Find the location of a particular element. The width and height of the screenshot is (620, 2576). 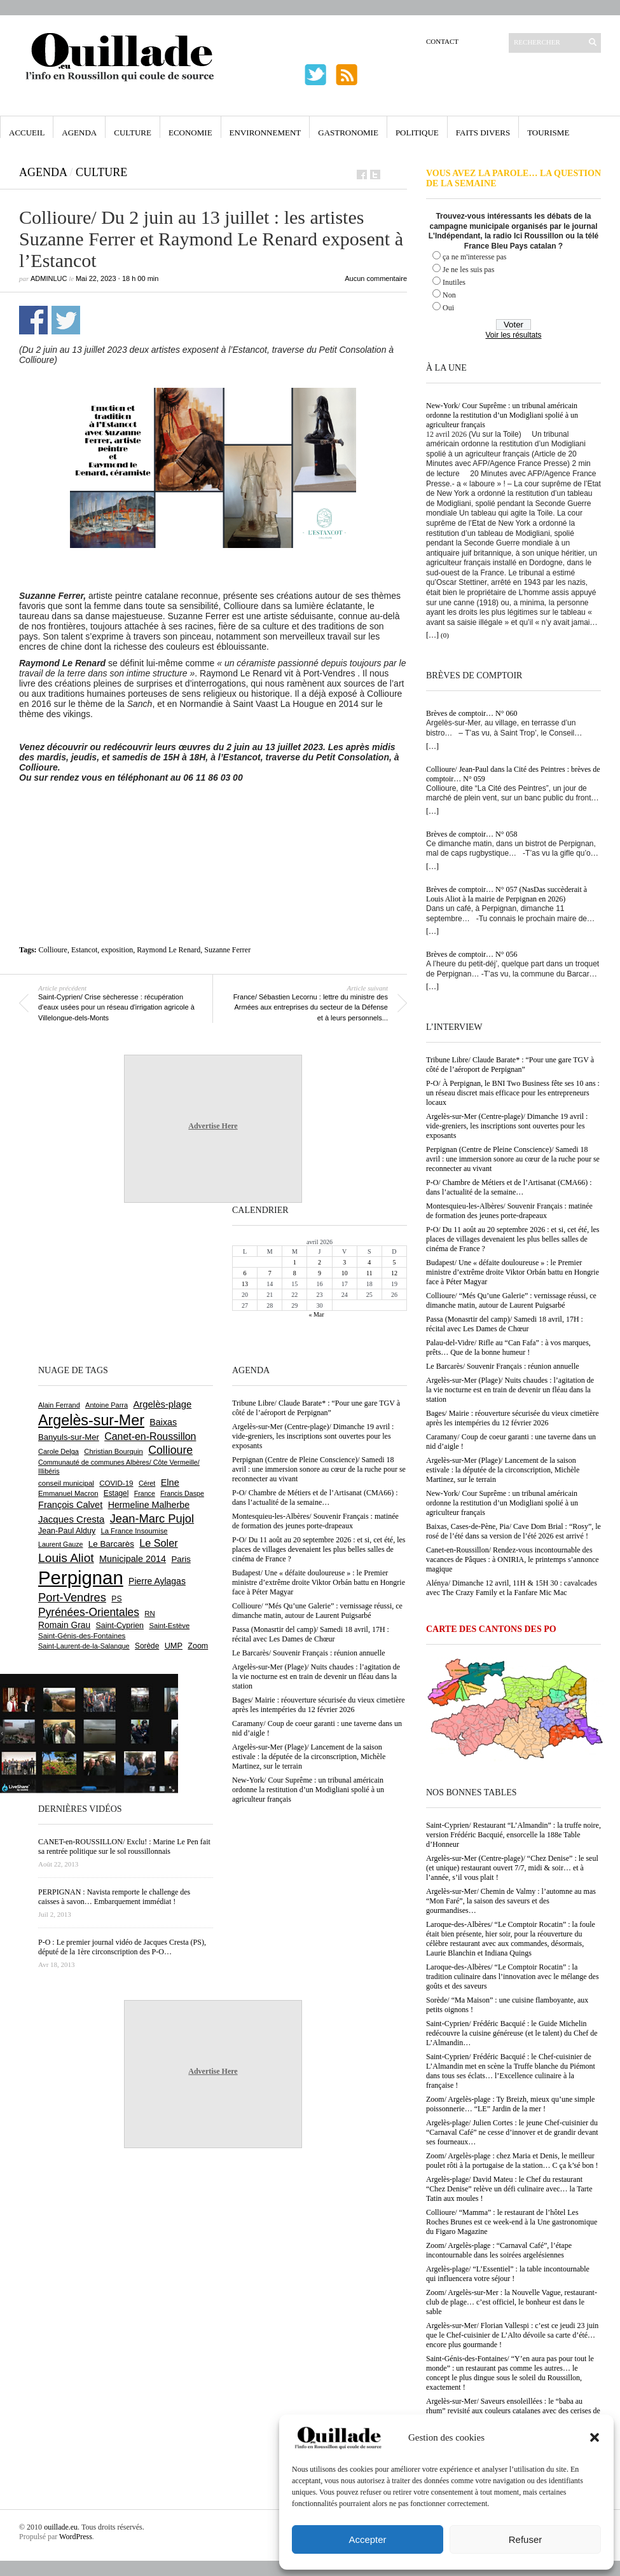

11 [Publications publiées sur 11 April 2026] is located at coordinates (369, 1273).